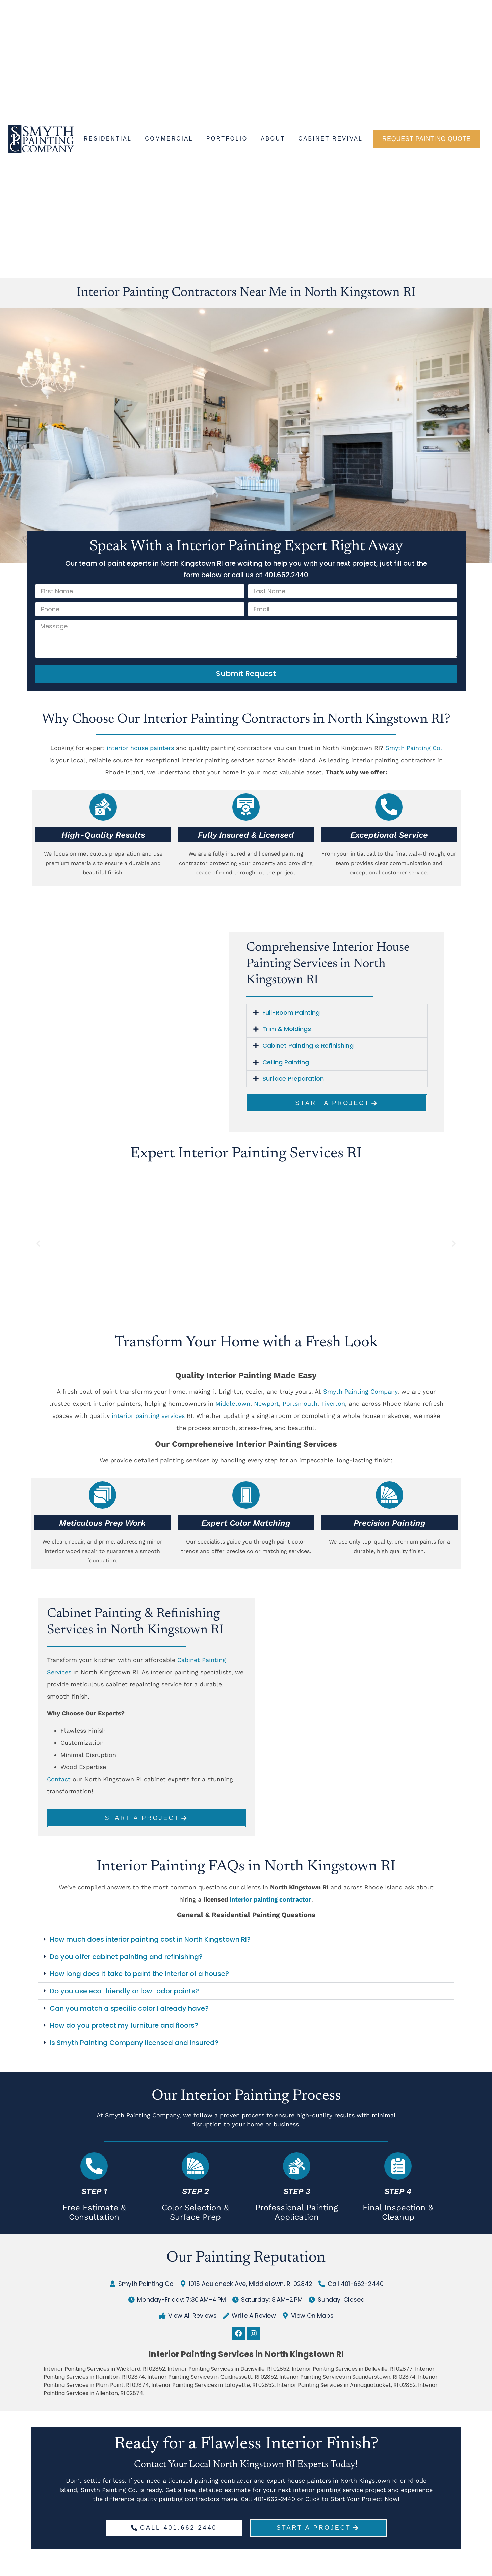 The height and width of the screenshot is (2576, 492). Describe the element at coordinates (273, 139) in the screenshot. I see `About` at that location.